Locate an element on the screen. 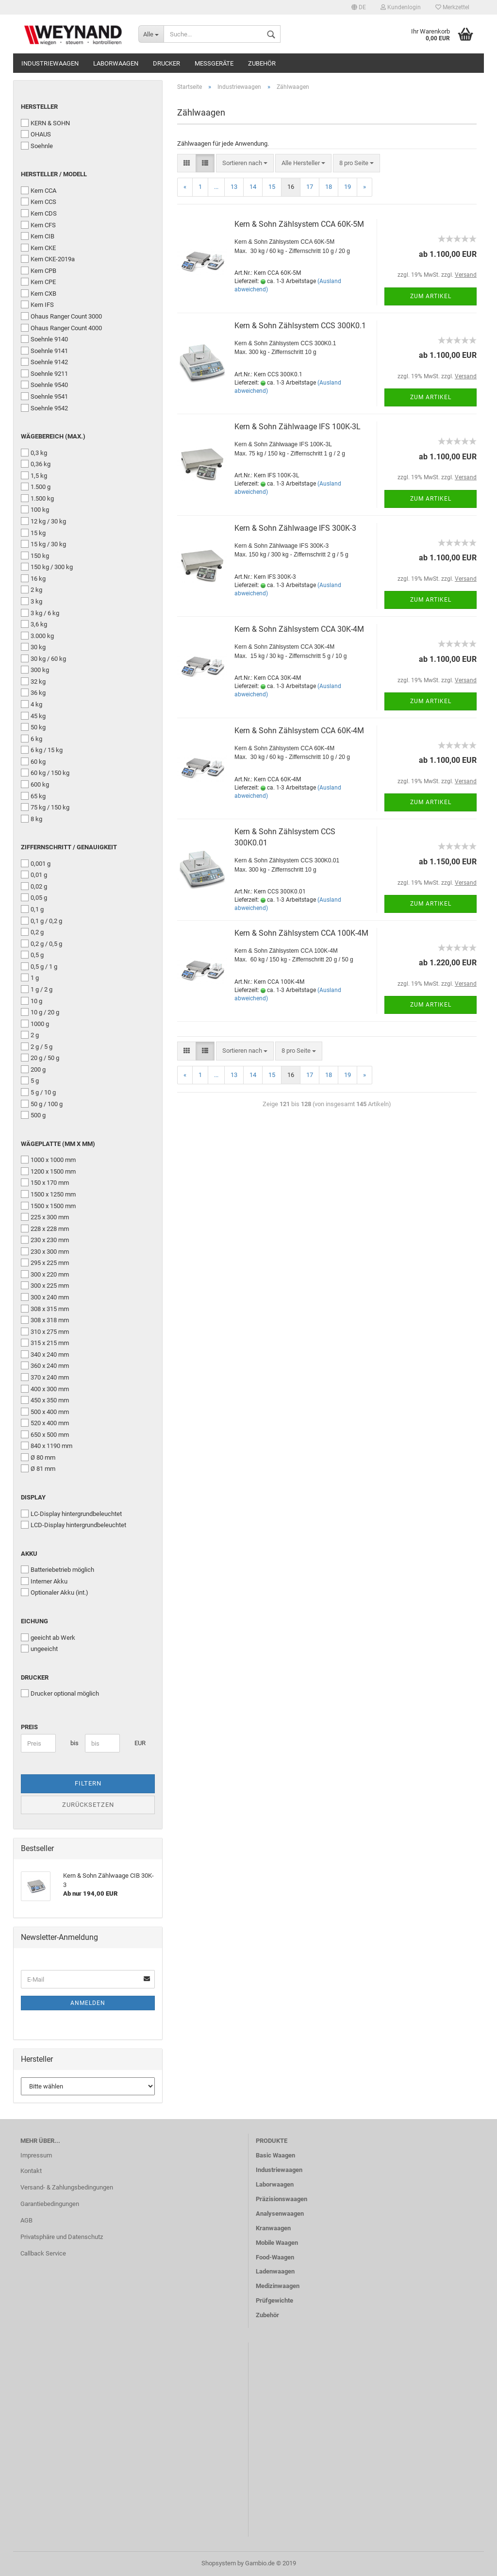  30 kg / 60 kg is located at coordinates (43, 658).